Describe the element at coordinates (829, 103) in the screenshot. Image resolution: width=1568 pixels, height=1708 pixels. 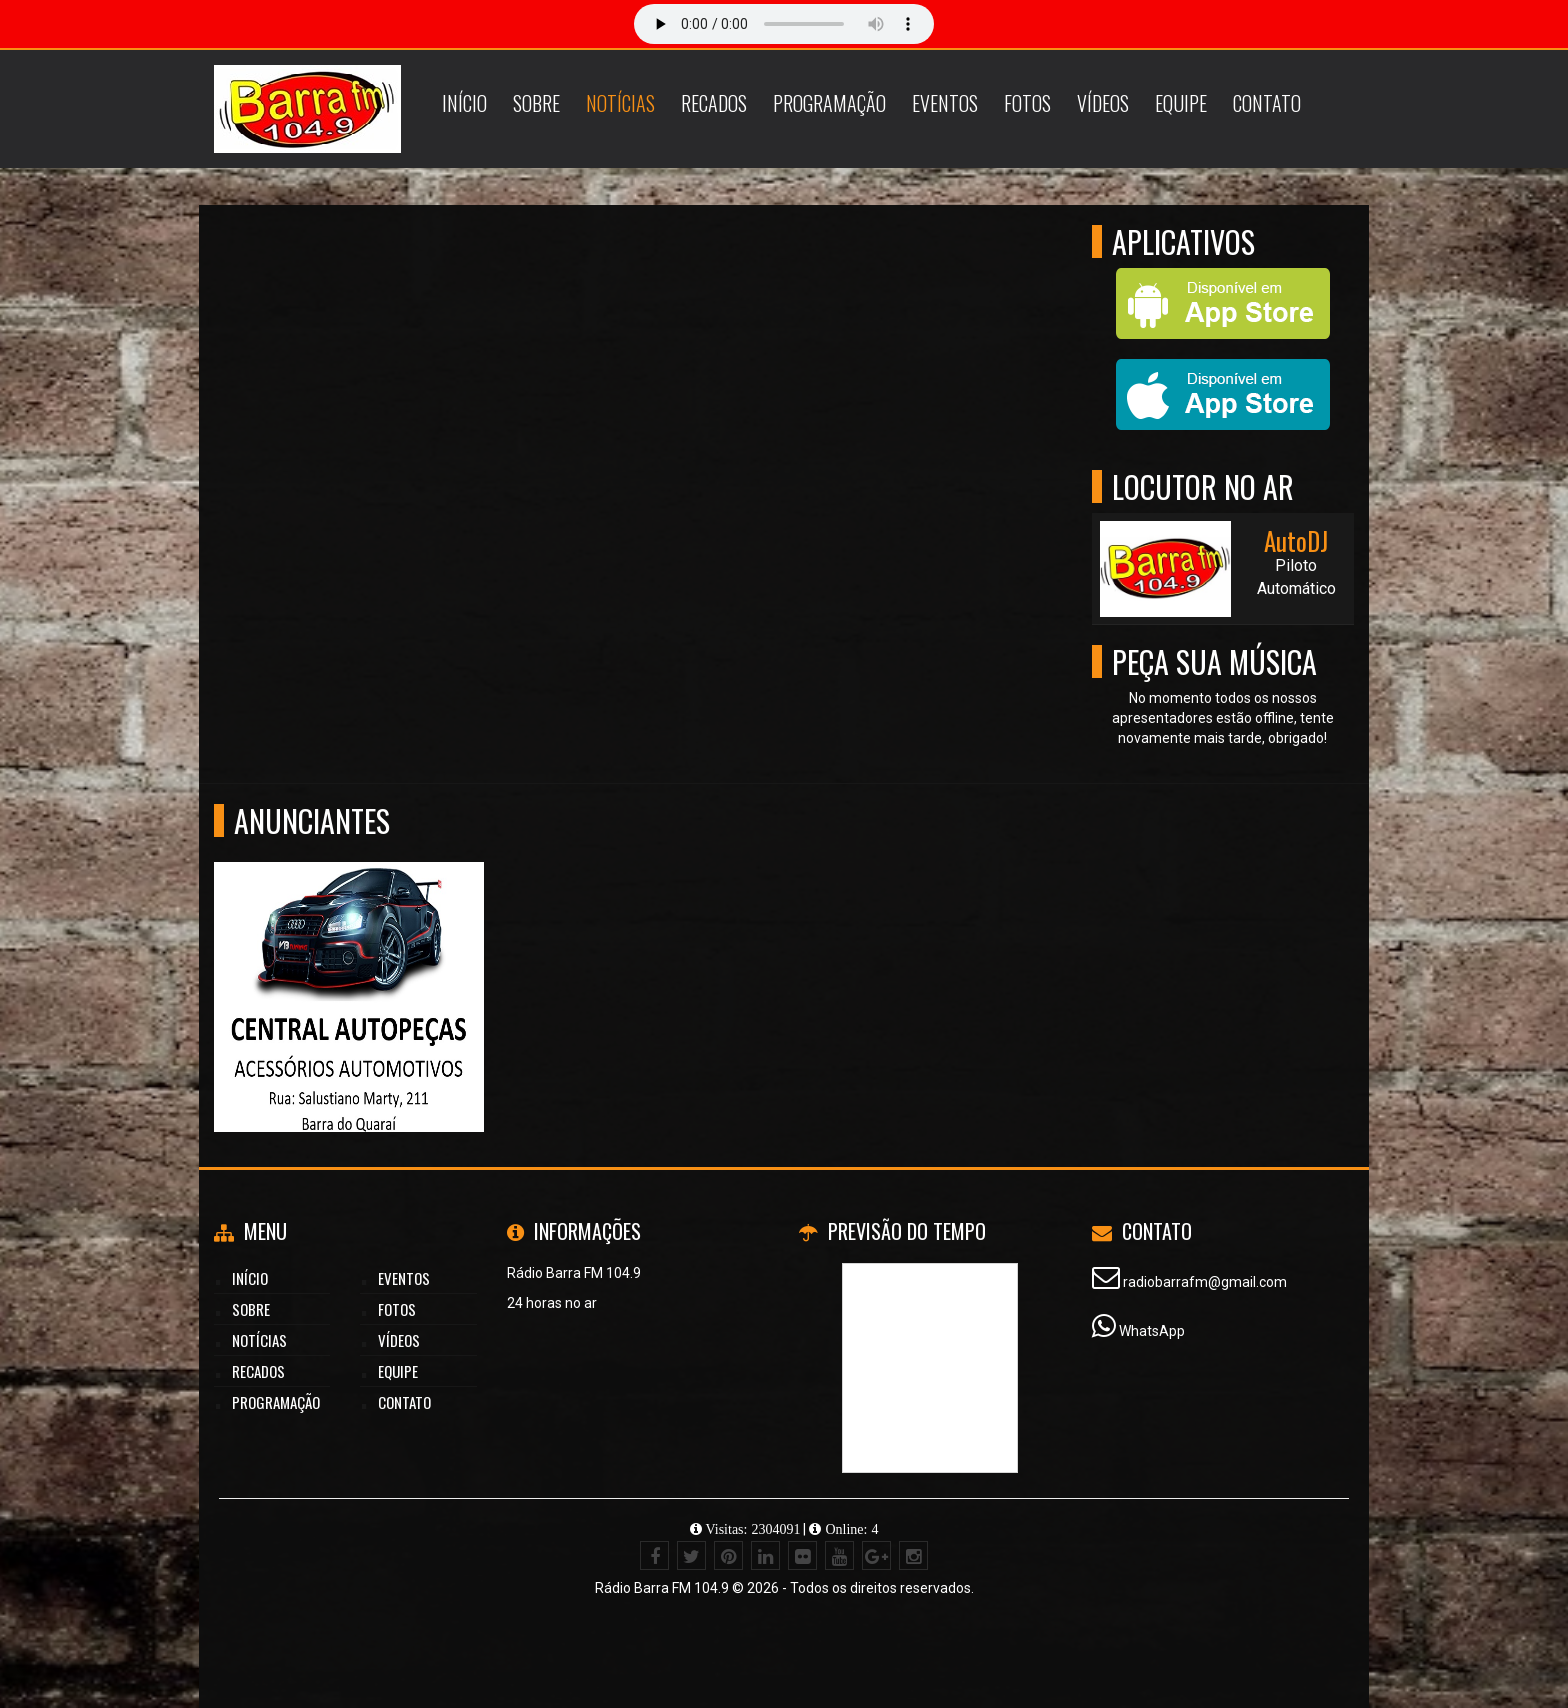
I see `Programação` at that location.